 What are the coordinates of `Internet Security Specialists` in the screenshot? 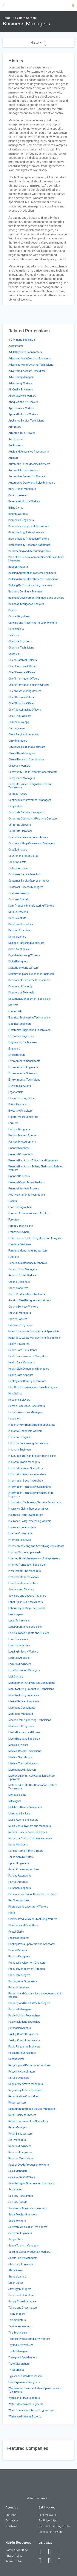 It's located at (24, 1552).